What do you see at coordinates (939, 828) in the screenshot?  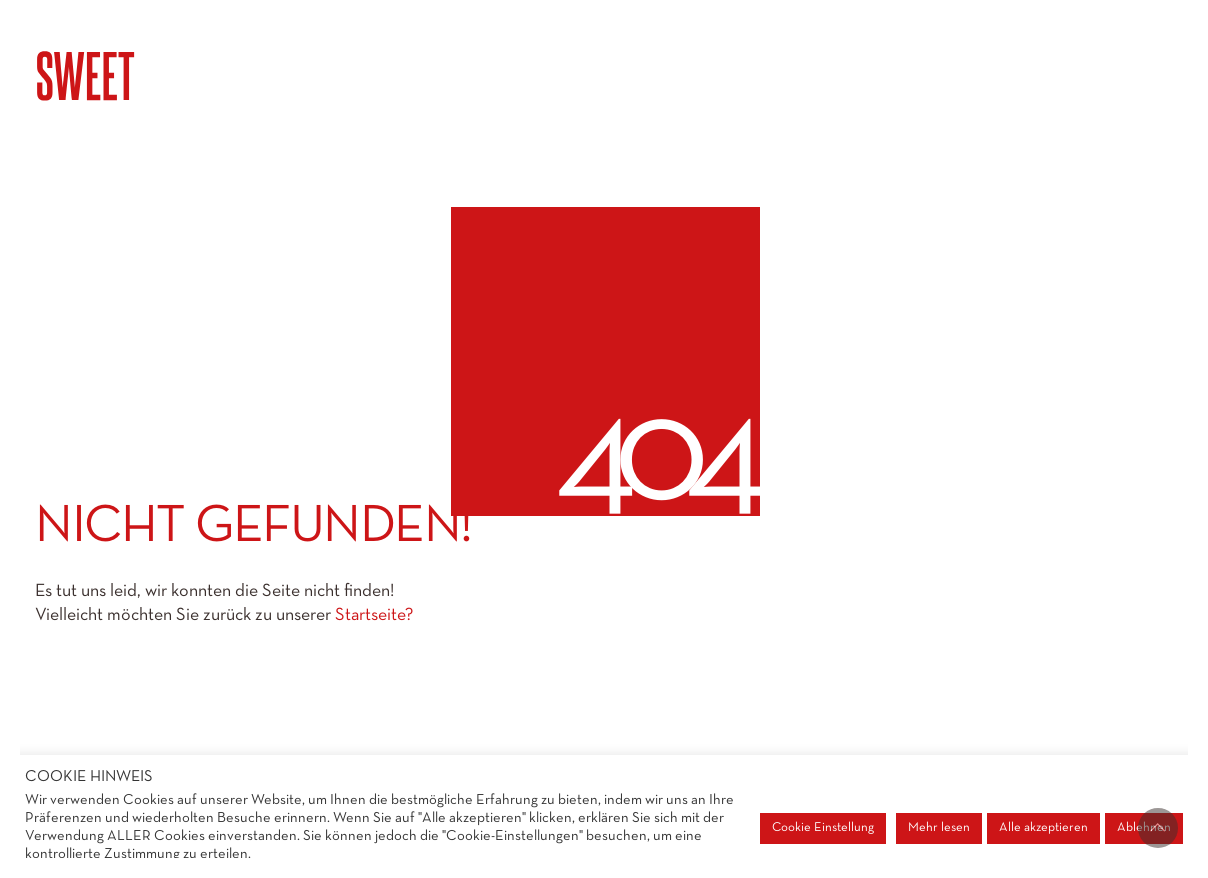 I see `Mehr lesen` at bounding box center [939, 828].